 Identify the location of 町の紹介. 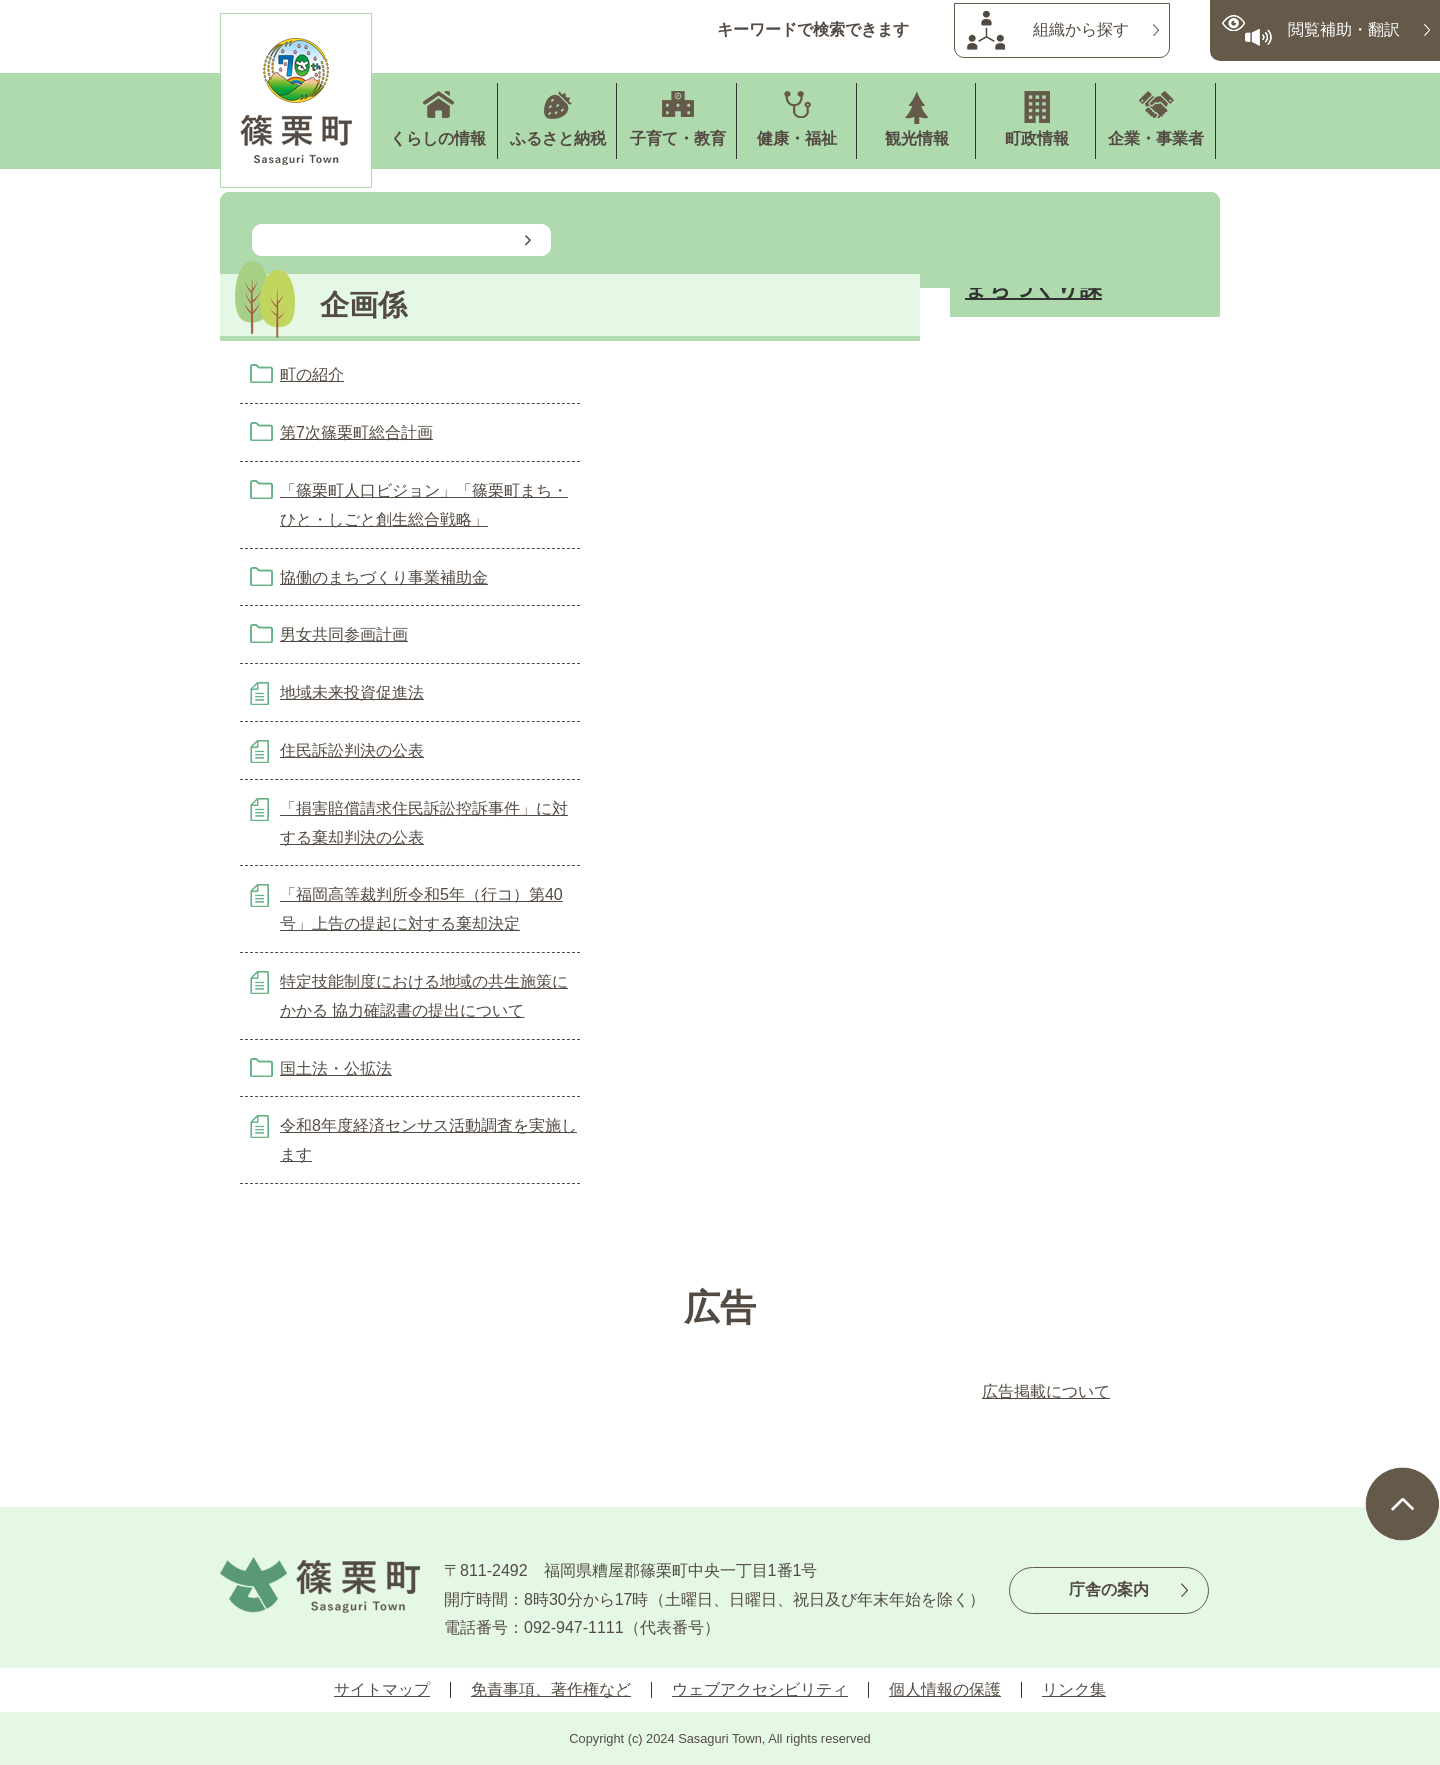
(312, 374).